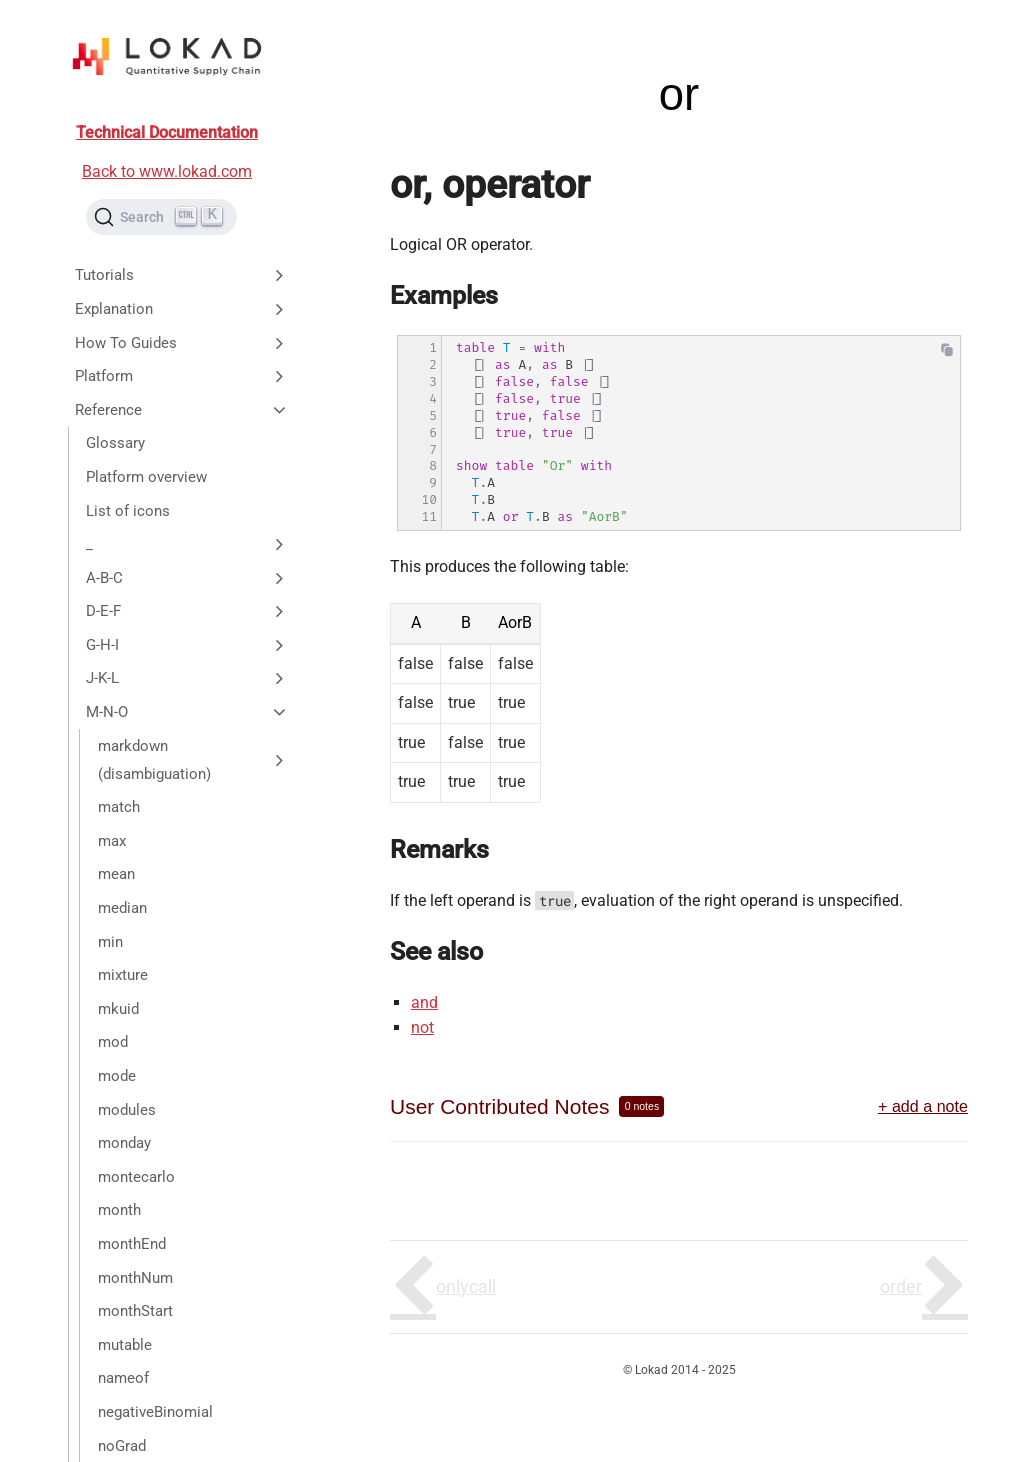  What do you see at coordinates (187, 712) in the screenshot?
I see `M-N-O` at bounding box center [187, 712].